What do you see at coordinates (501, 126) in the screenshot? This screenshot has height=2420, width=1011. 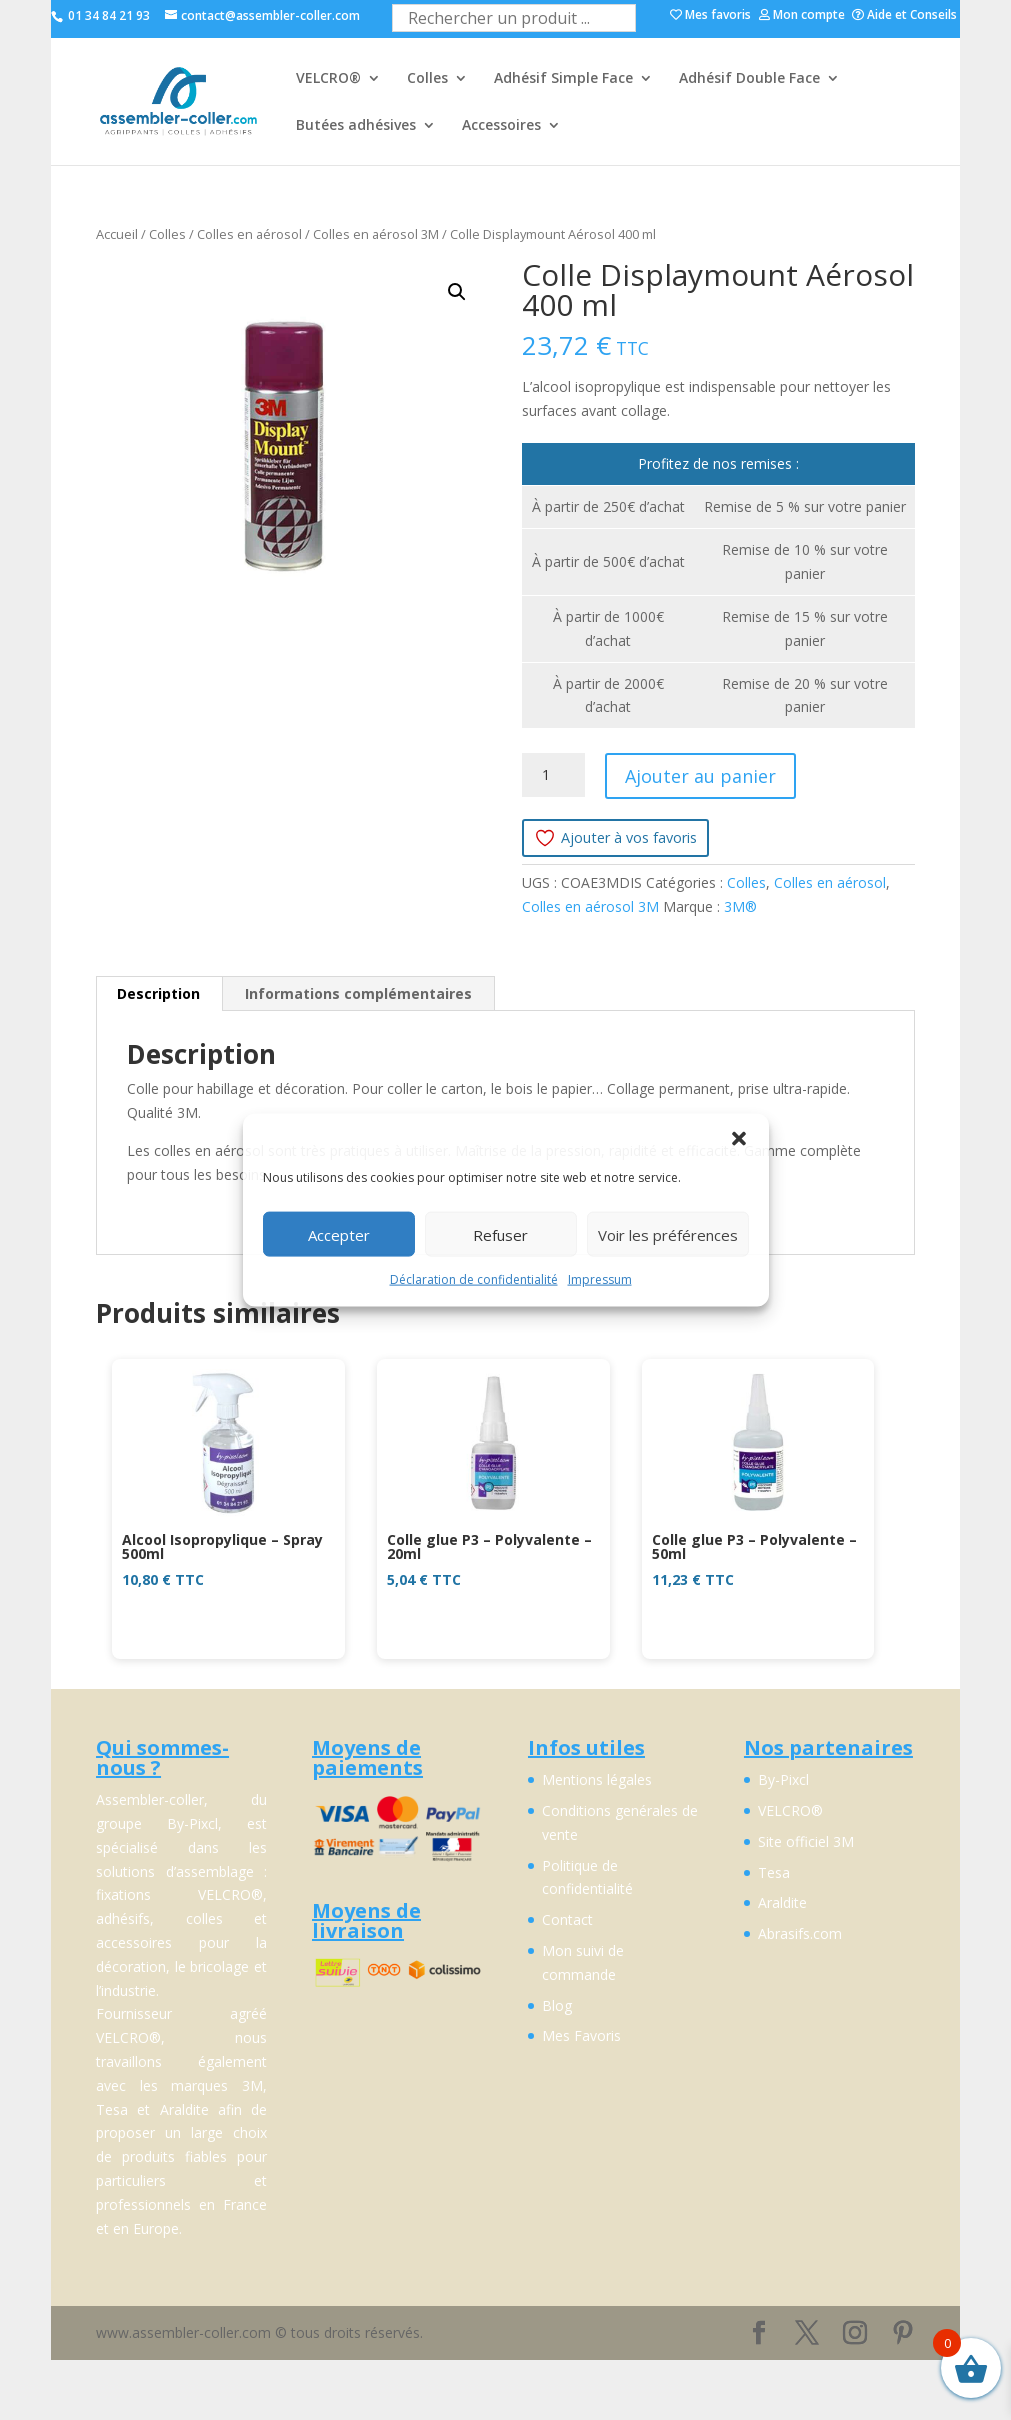 I see `Accessoires` at bounding box center [501, 126].